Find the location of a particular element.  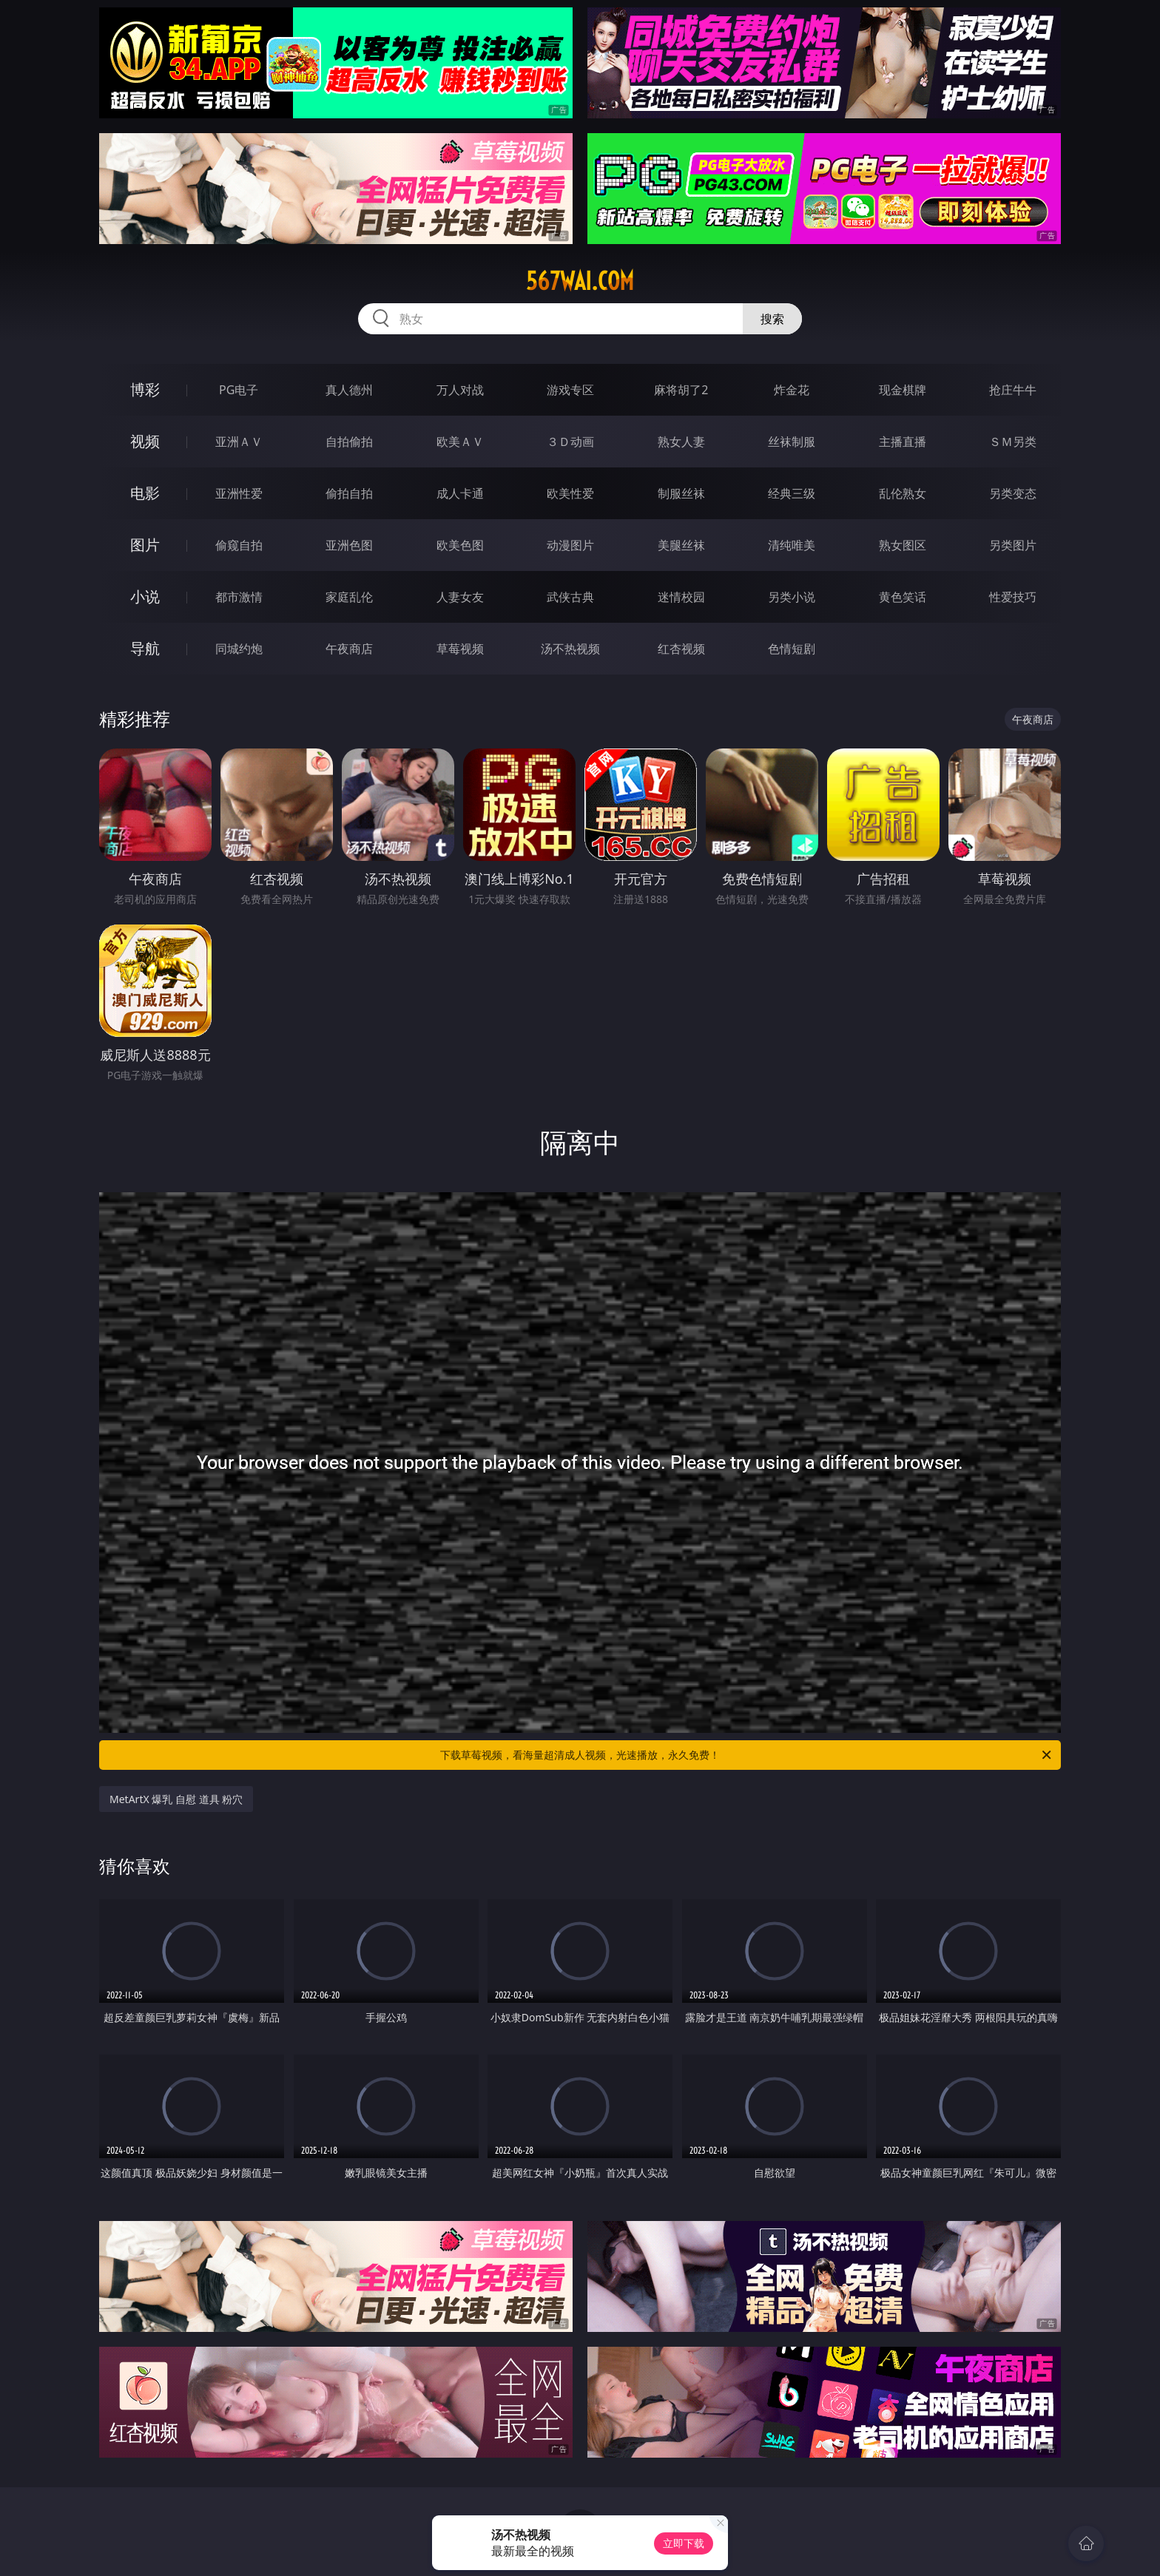

电影 is located at coordinates (145, 493).